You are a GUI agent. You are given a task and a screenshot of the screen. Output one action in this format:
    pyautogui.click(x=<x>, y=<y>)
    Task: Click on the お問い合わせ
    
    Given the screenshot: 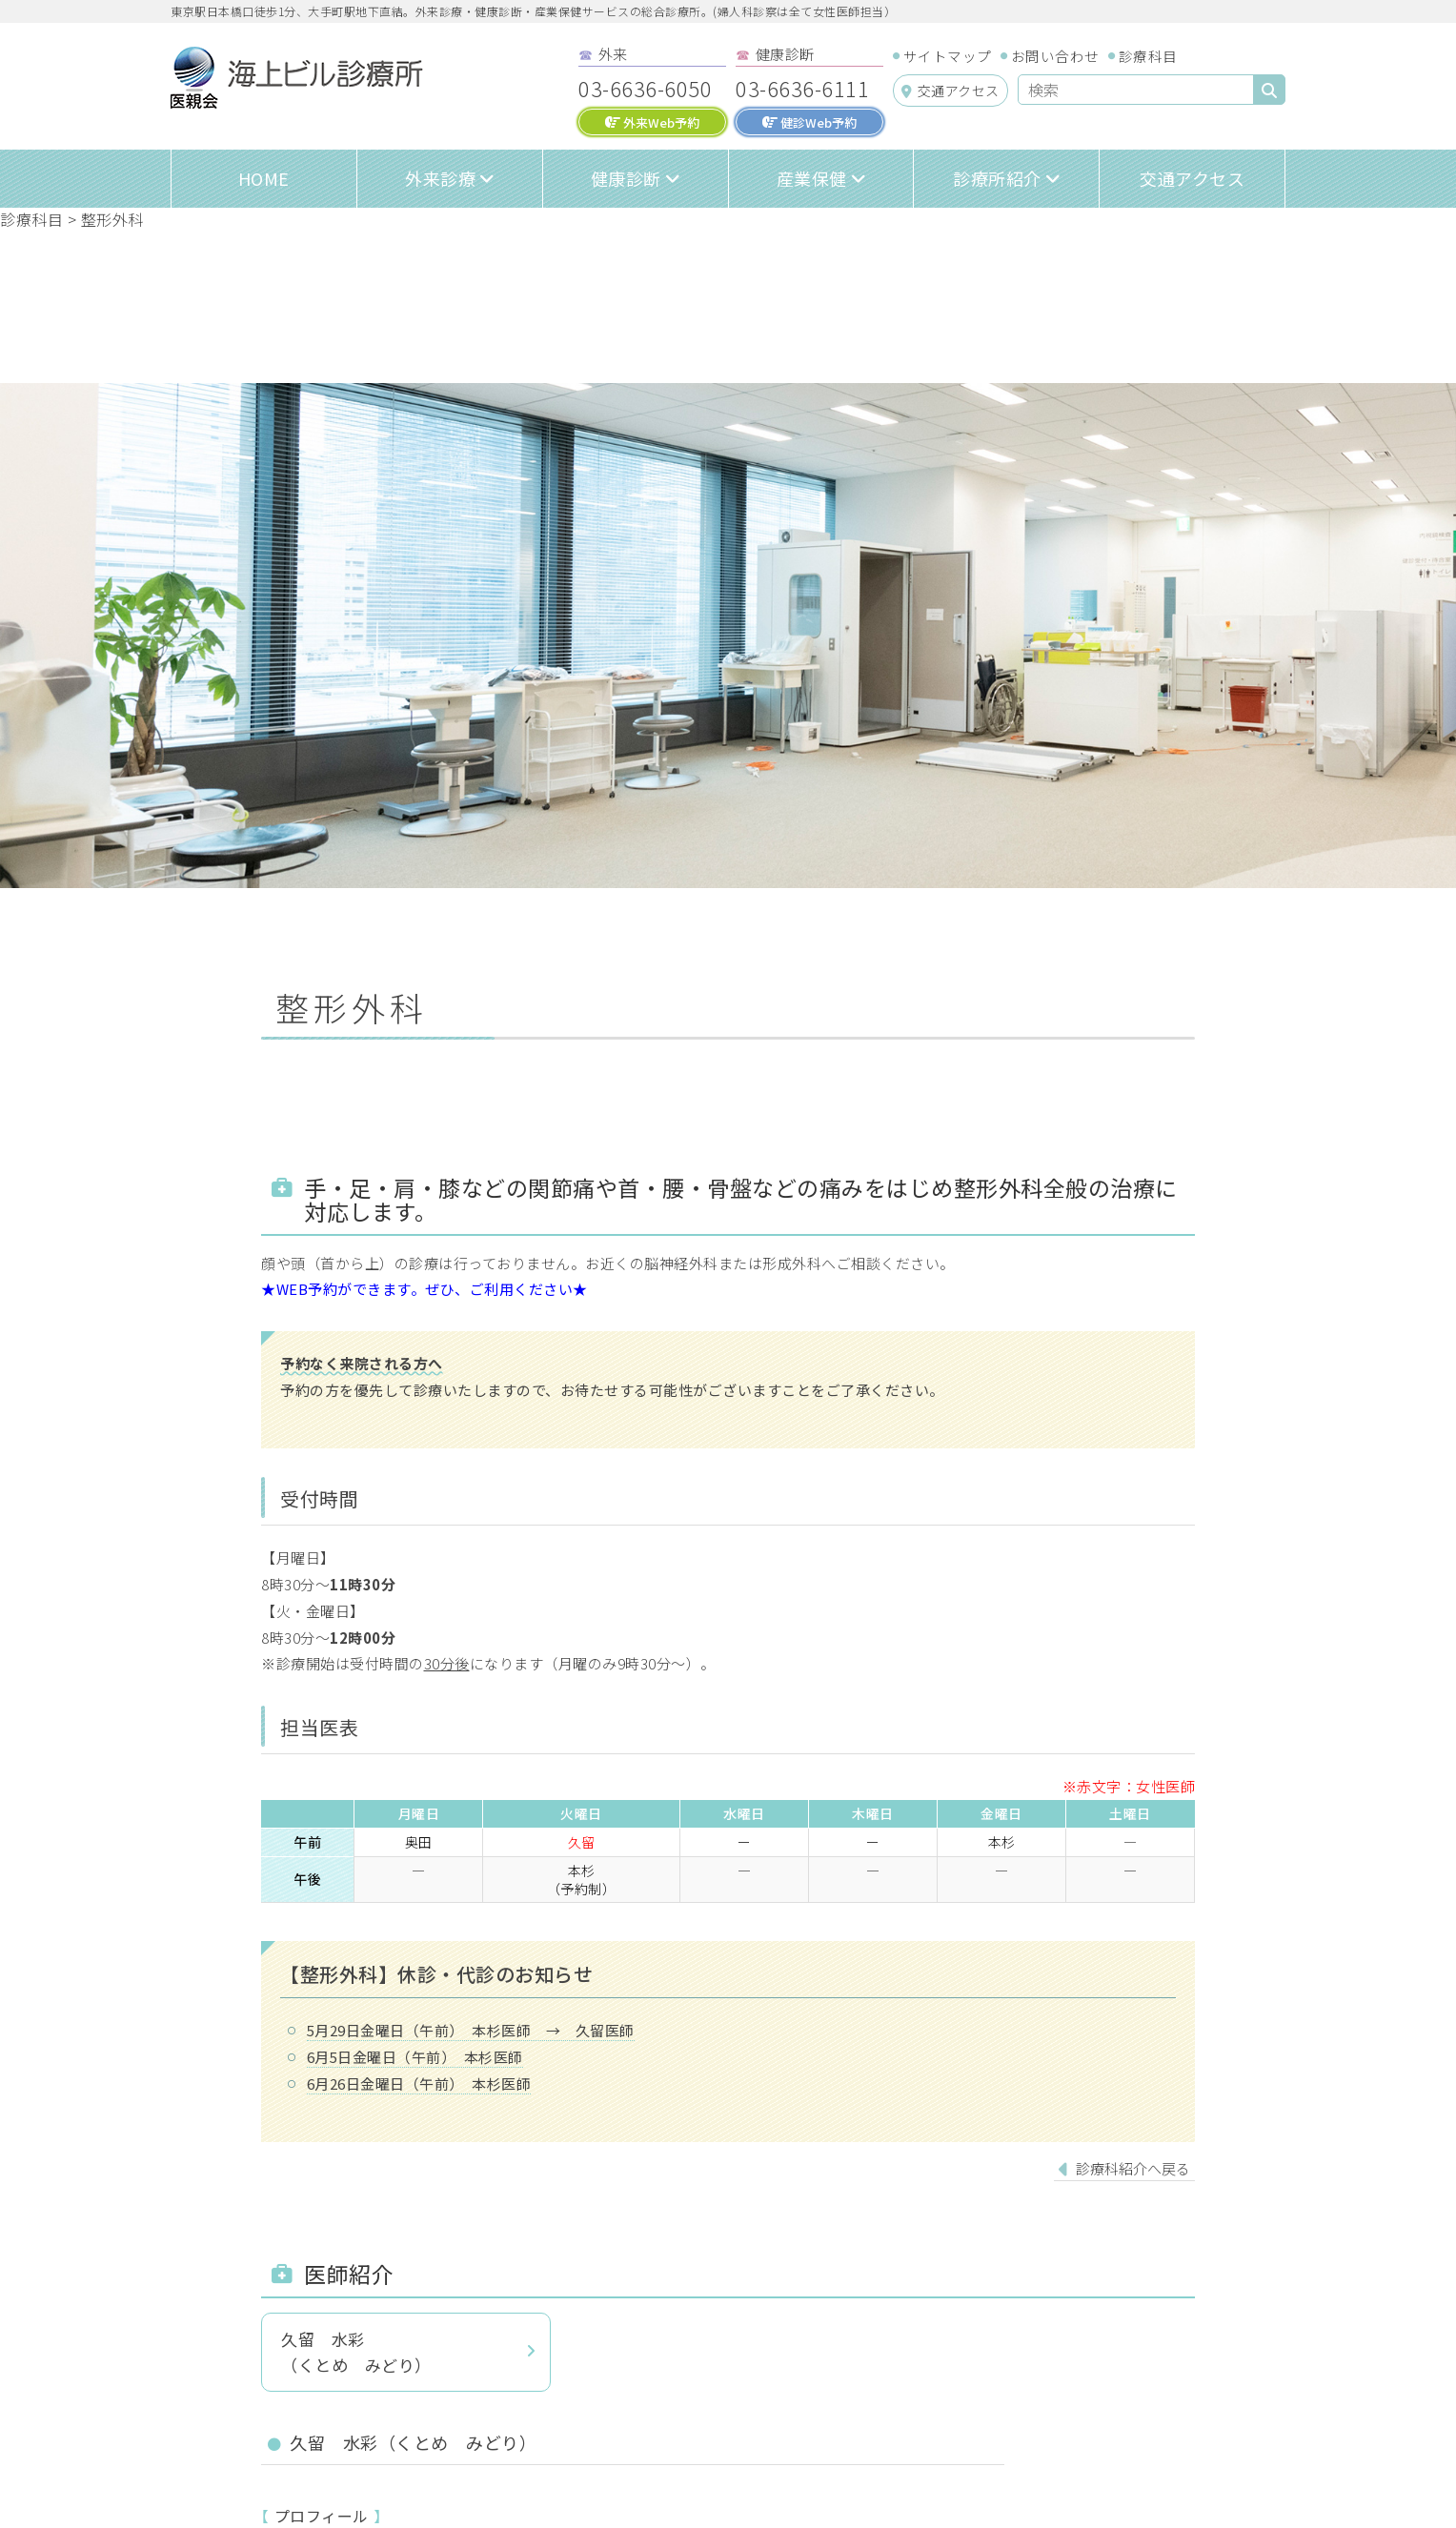 What is the action you would take?
    pyautogui.click(x=1055, y=56)
    